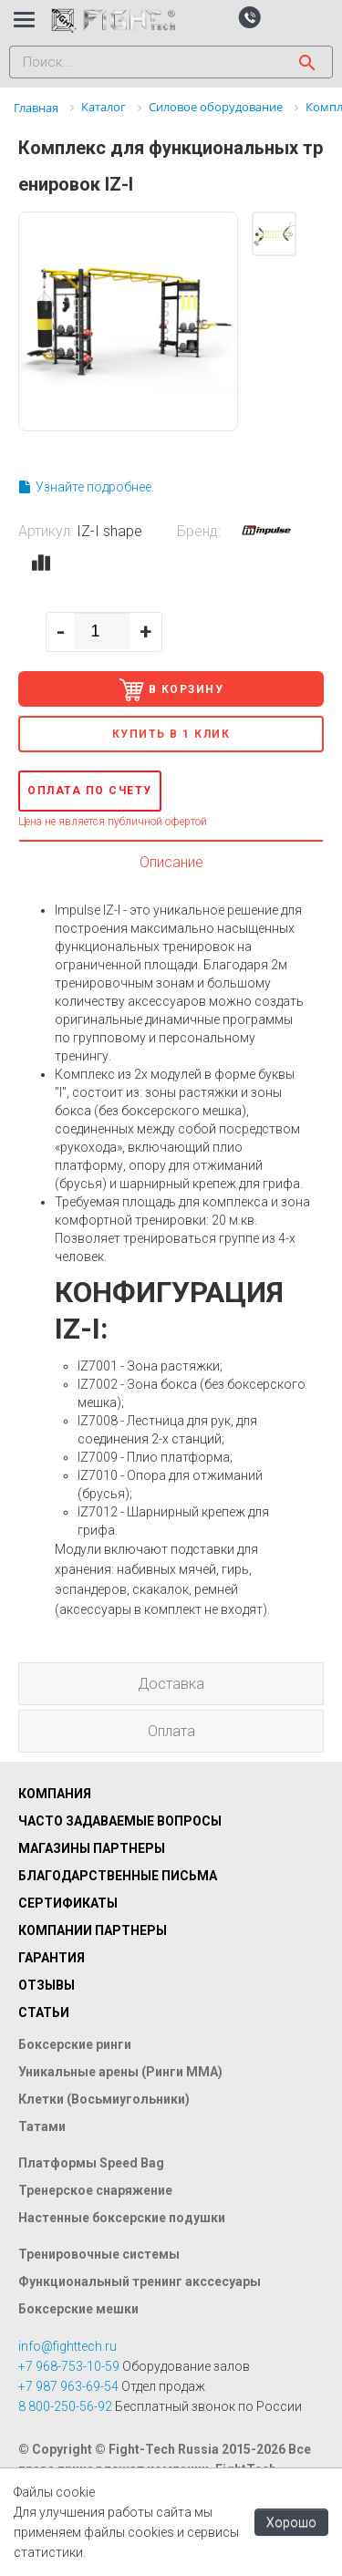 The height and width of the screenshot is (2576, 342). What do you see at coordinates (121, 2217) in the screenshot?
I see `Настенные боксерские подушки` at bounding box center [121, 2217].